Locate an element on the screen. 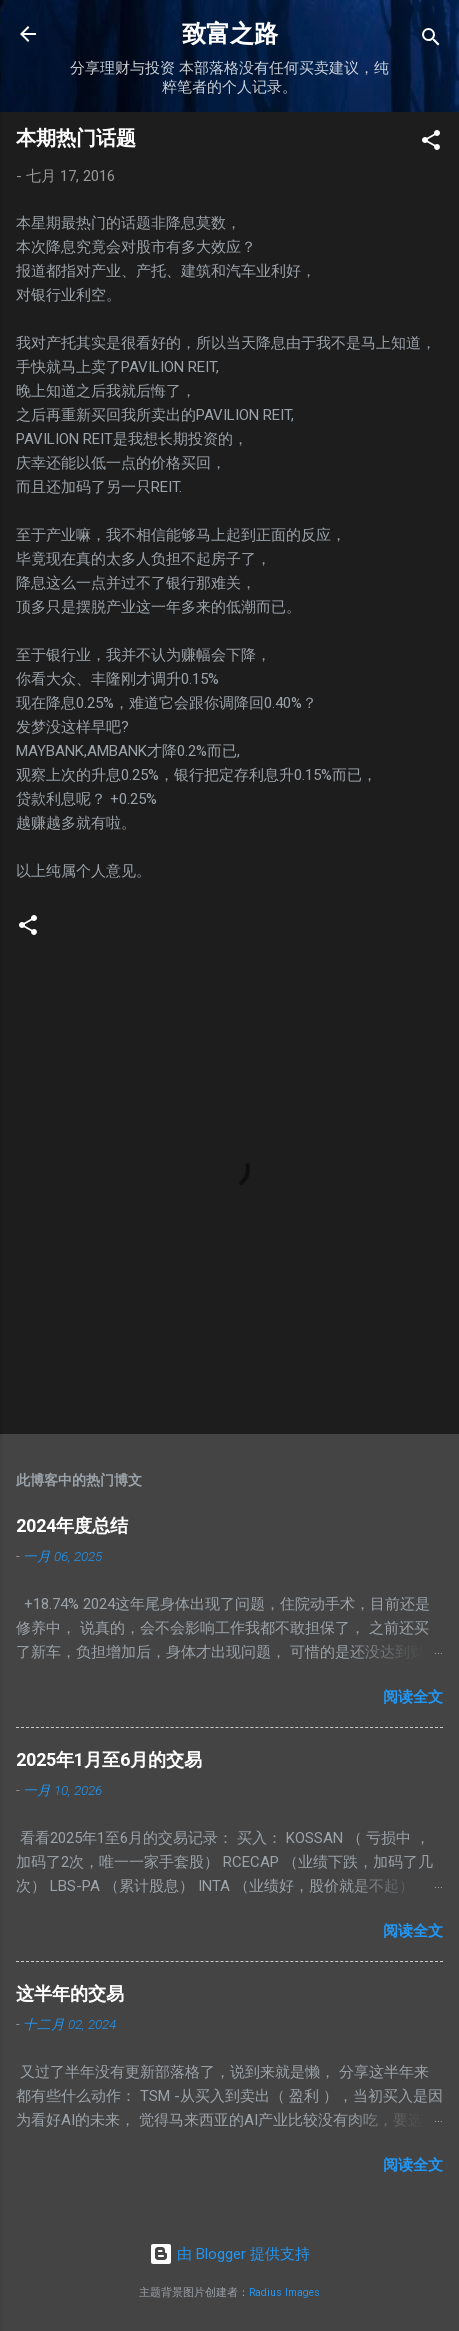 This screenshot has width=459, height=2331. 由 Blogger 提供支持 is located at coordinates (229, 2254).